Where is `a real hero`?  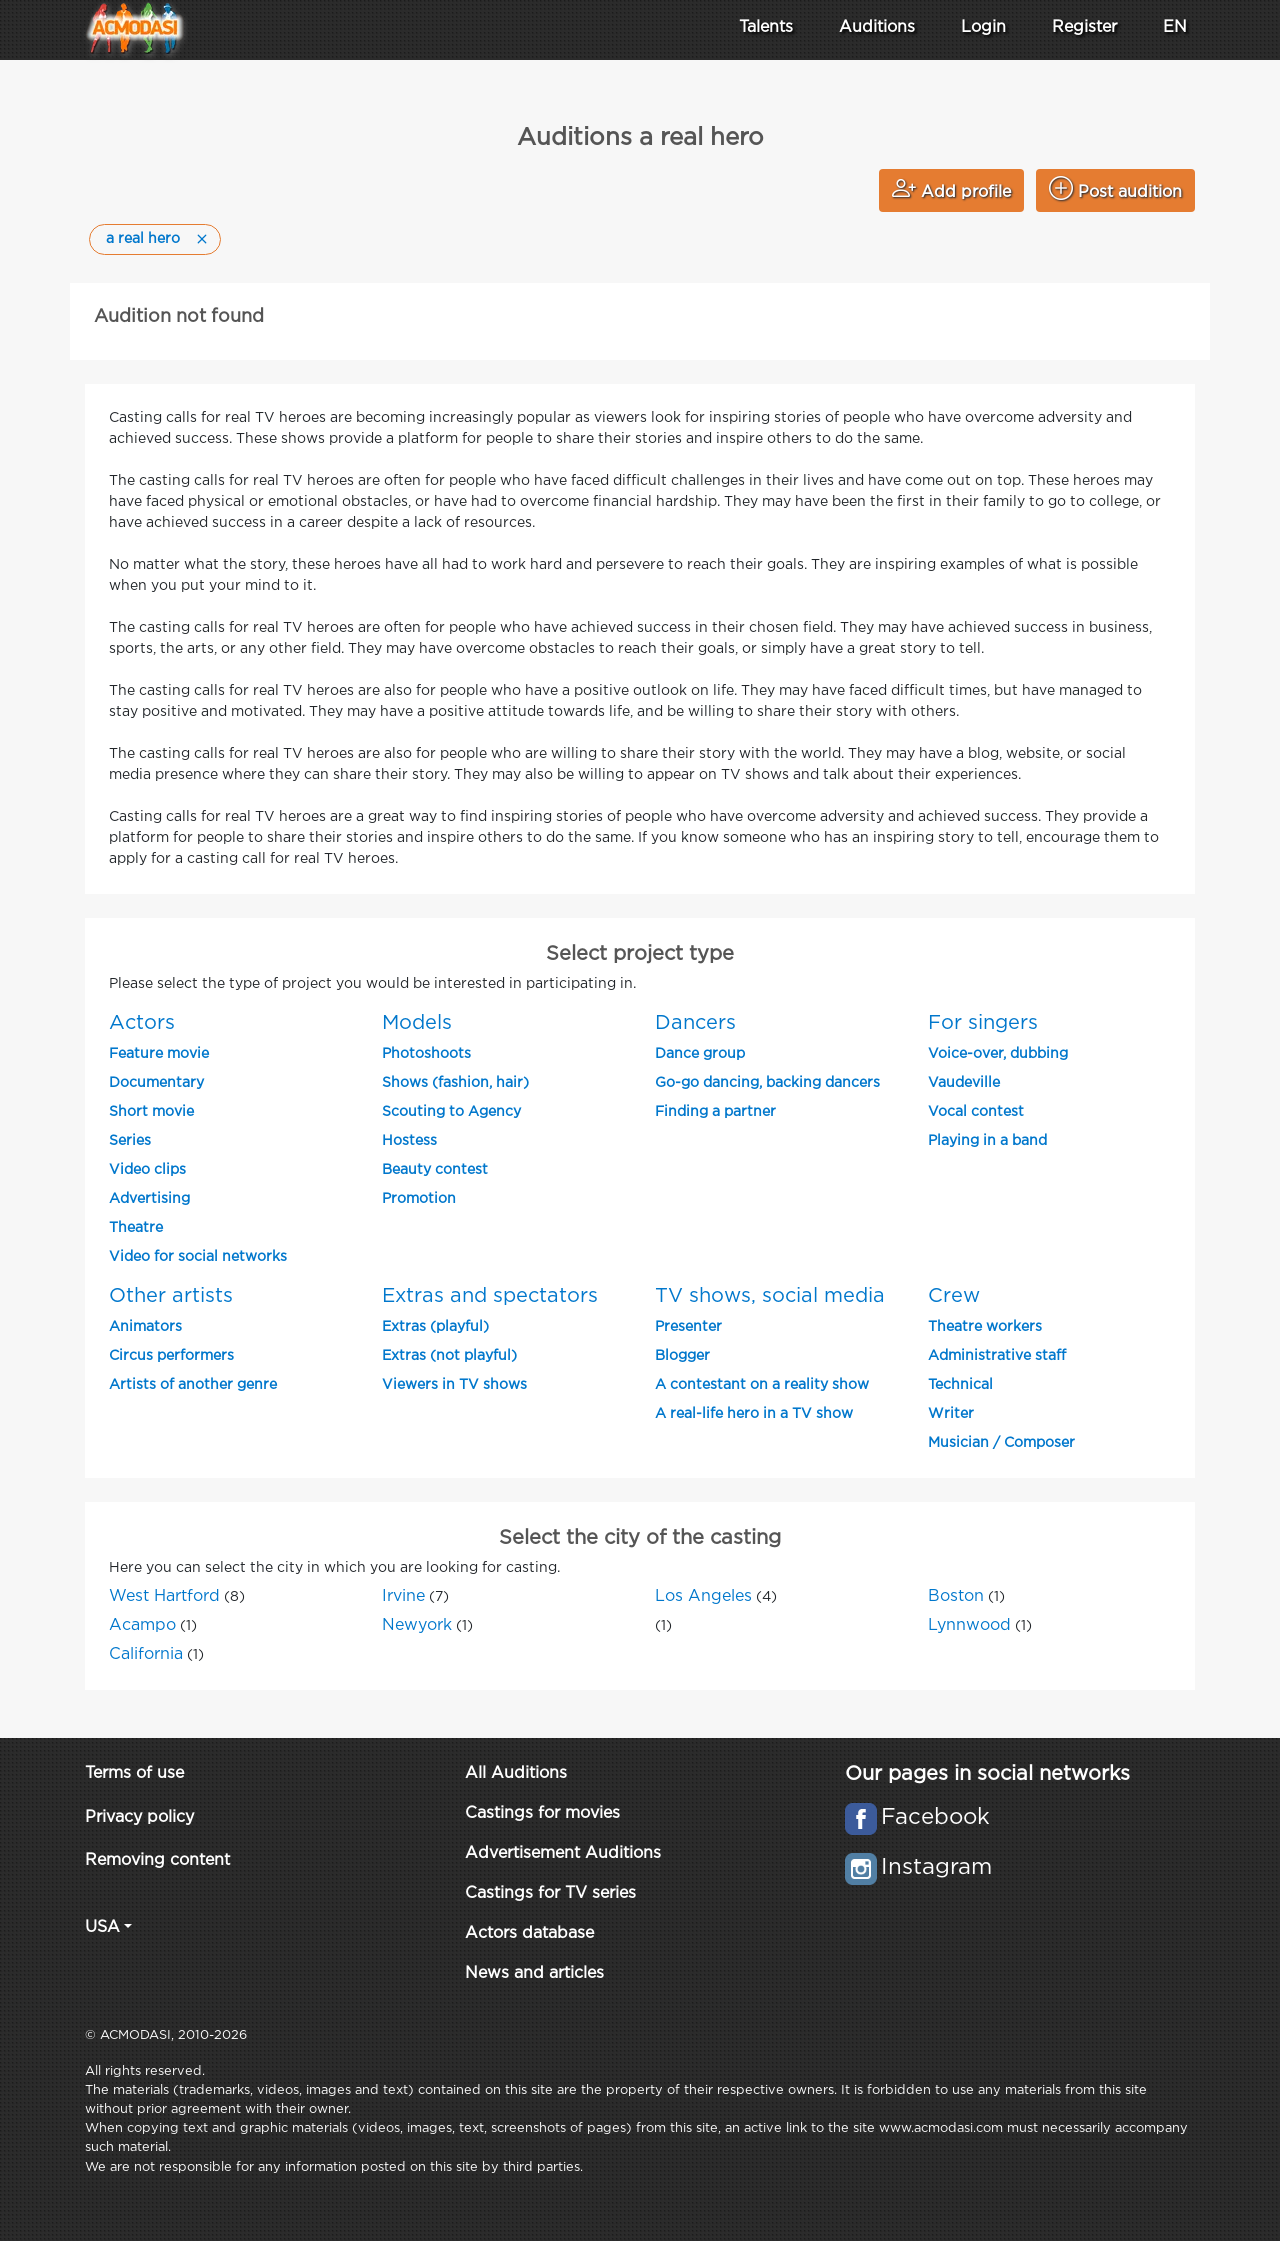
a real hero is located at coordinates (143, 239).